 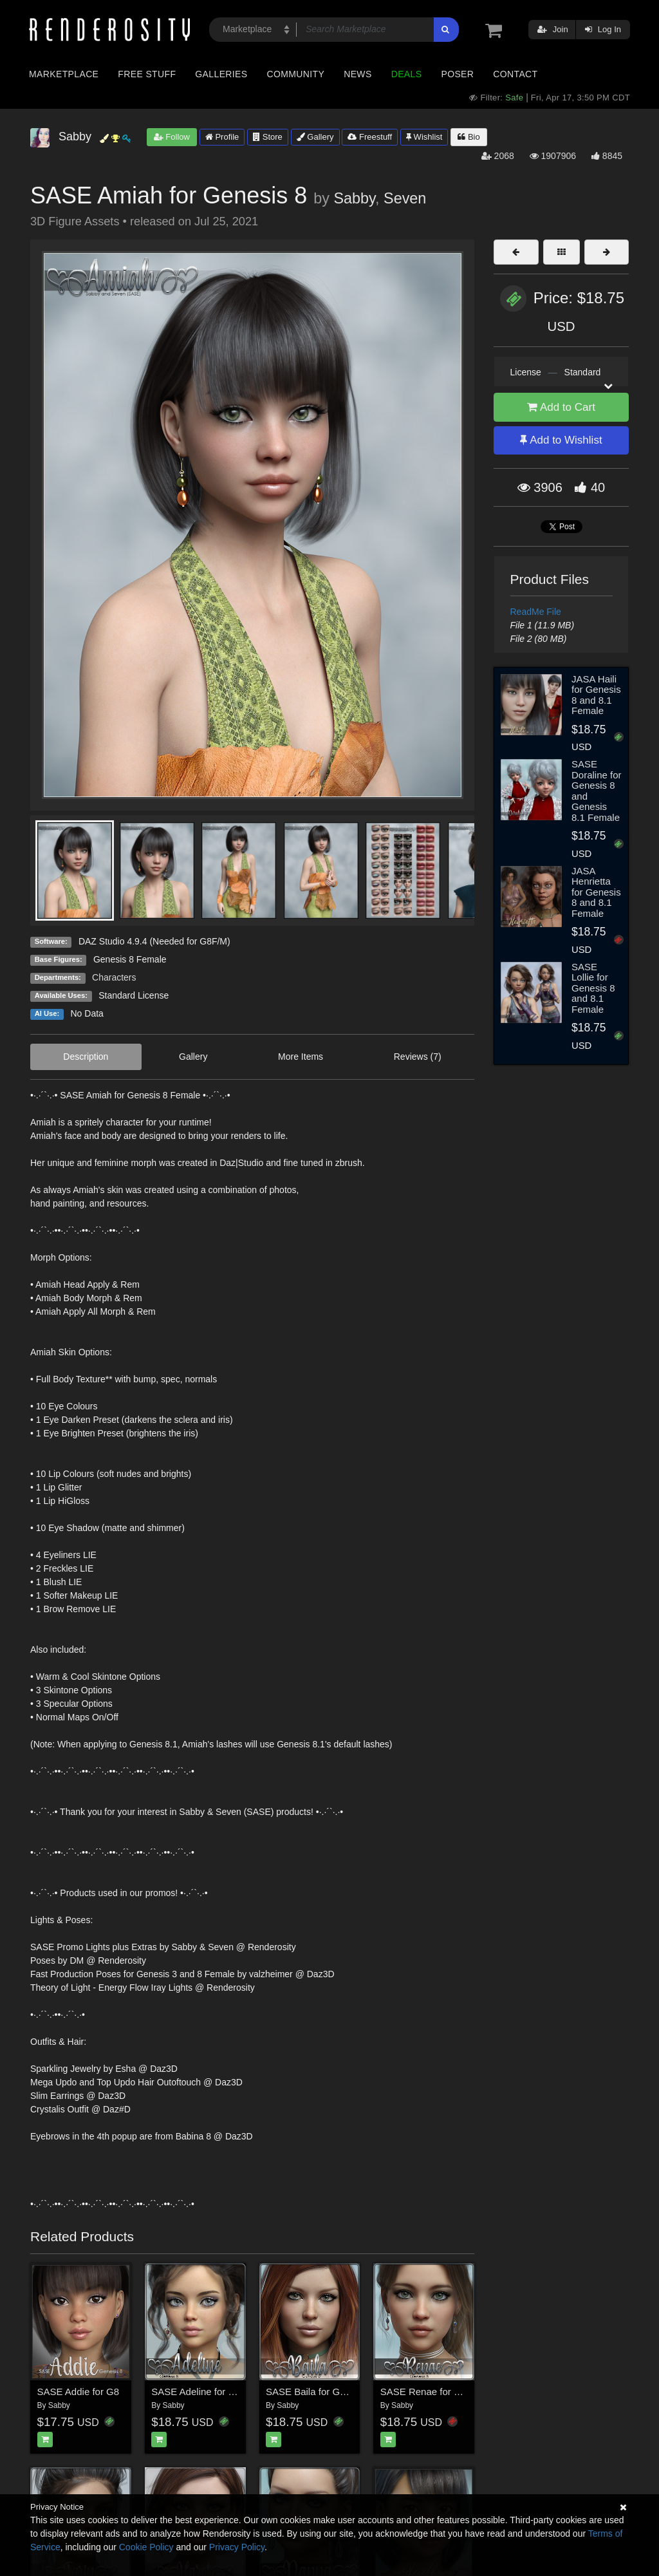 What do you see at coordinates (321, 2391) in the screenshot?
I see `SASE Baila for Genesis 8` at bounding box center [321, 2391].